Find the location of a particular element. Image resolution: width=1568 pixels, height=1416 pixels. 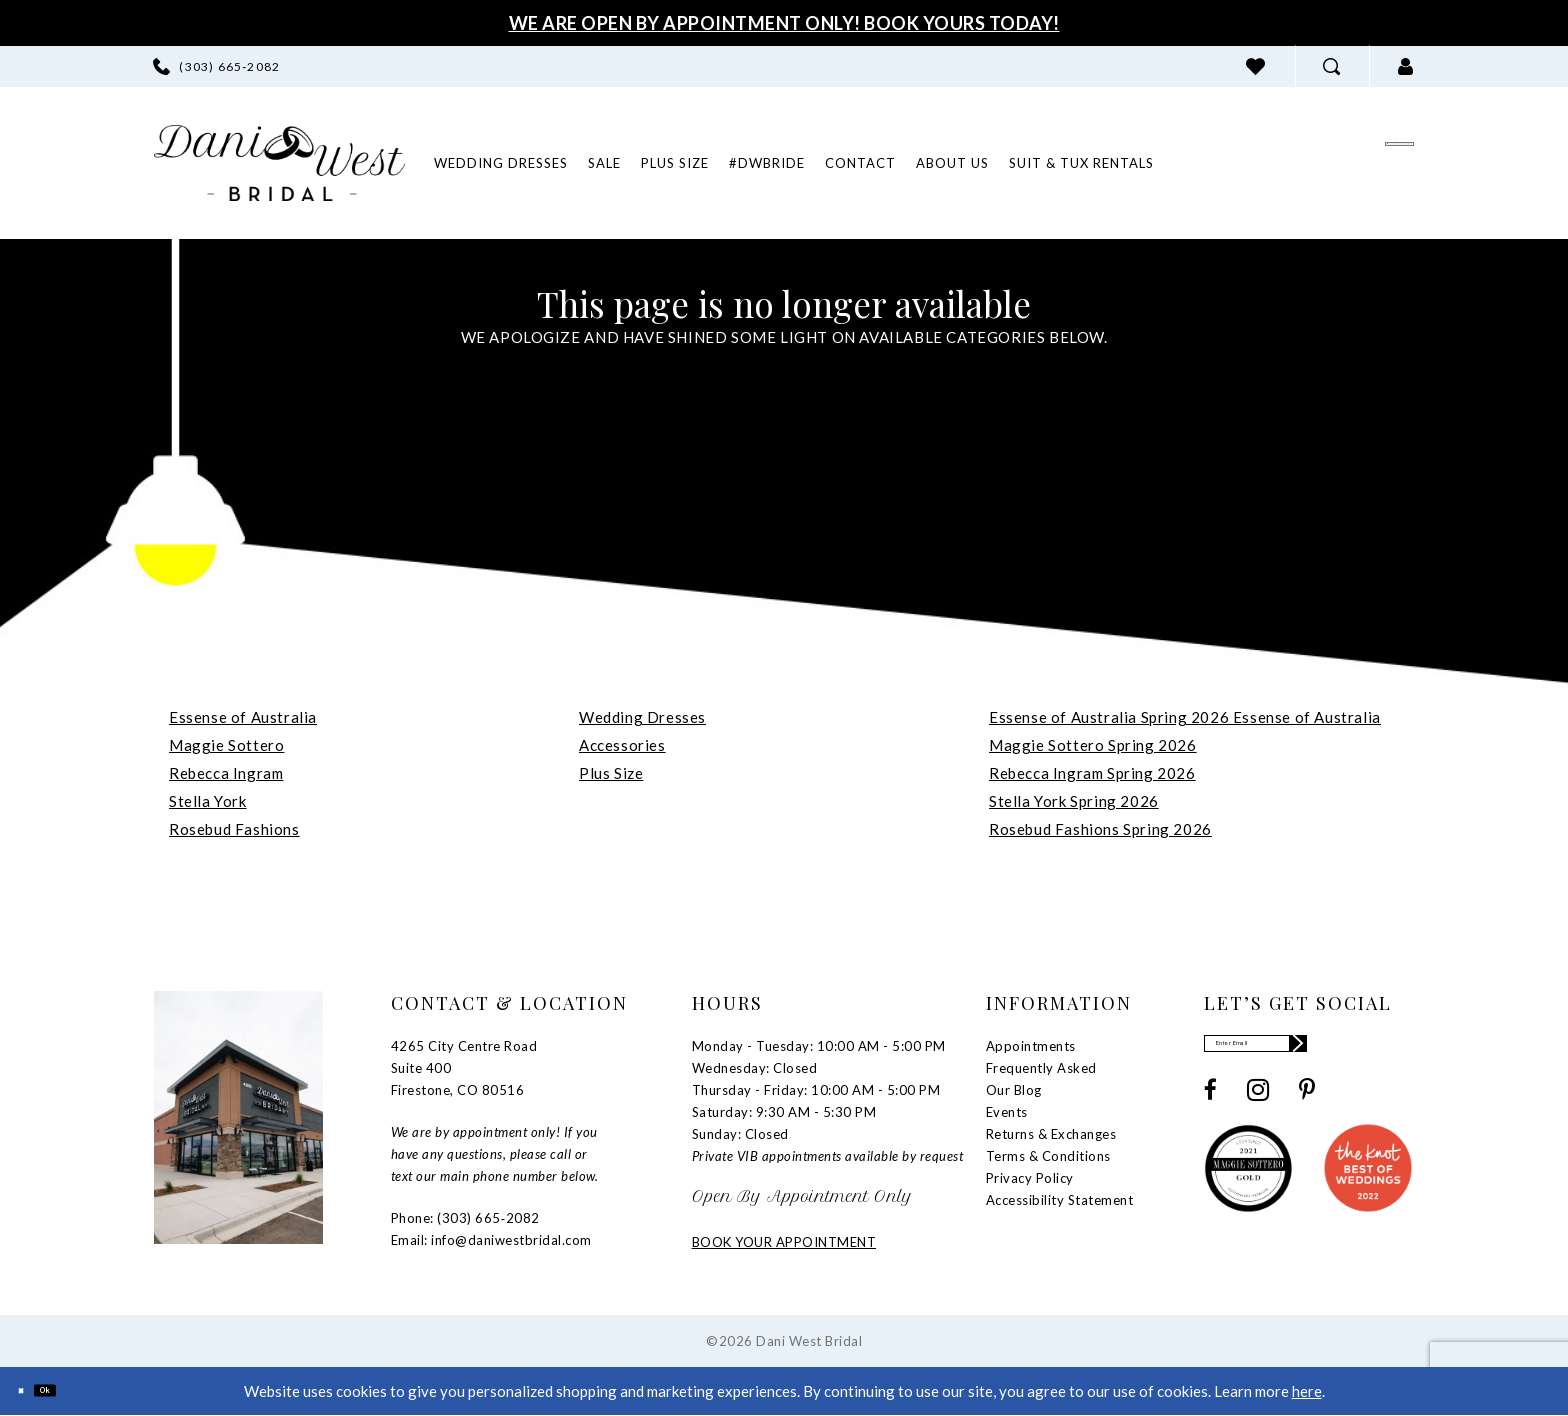

[Close Dialog] is located at coordinates (30, 1390).